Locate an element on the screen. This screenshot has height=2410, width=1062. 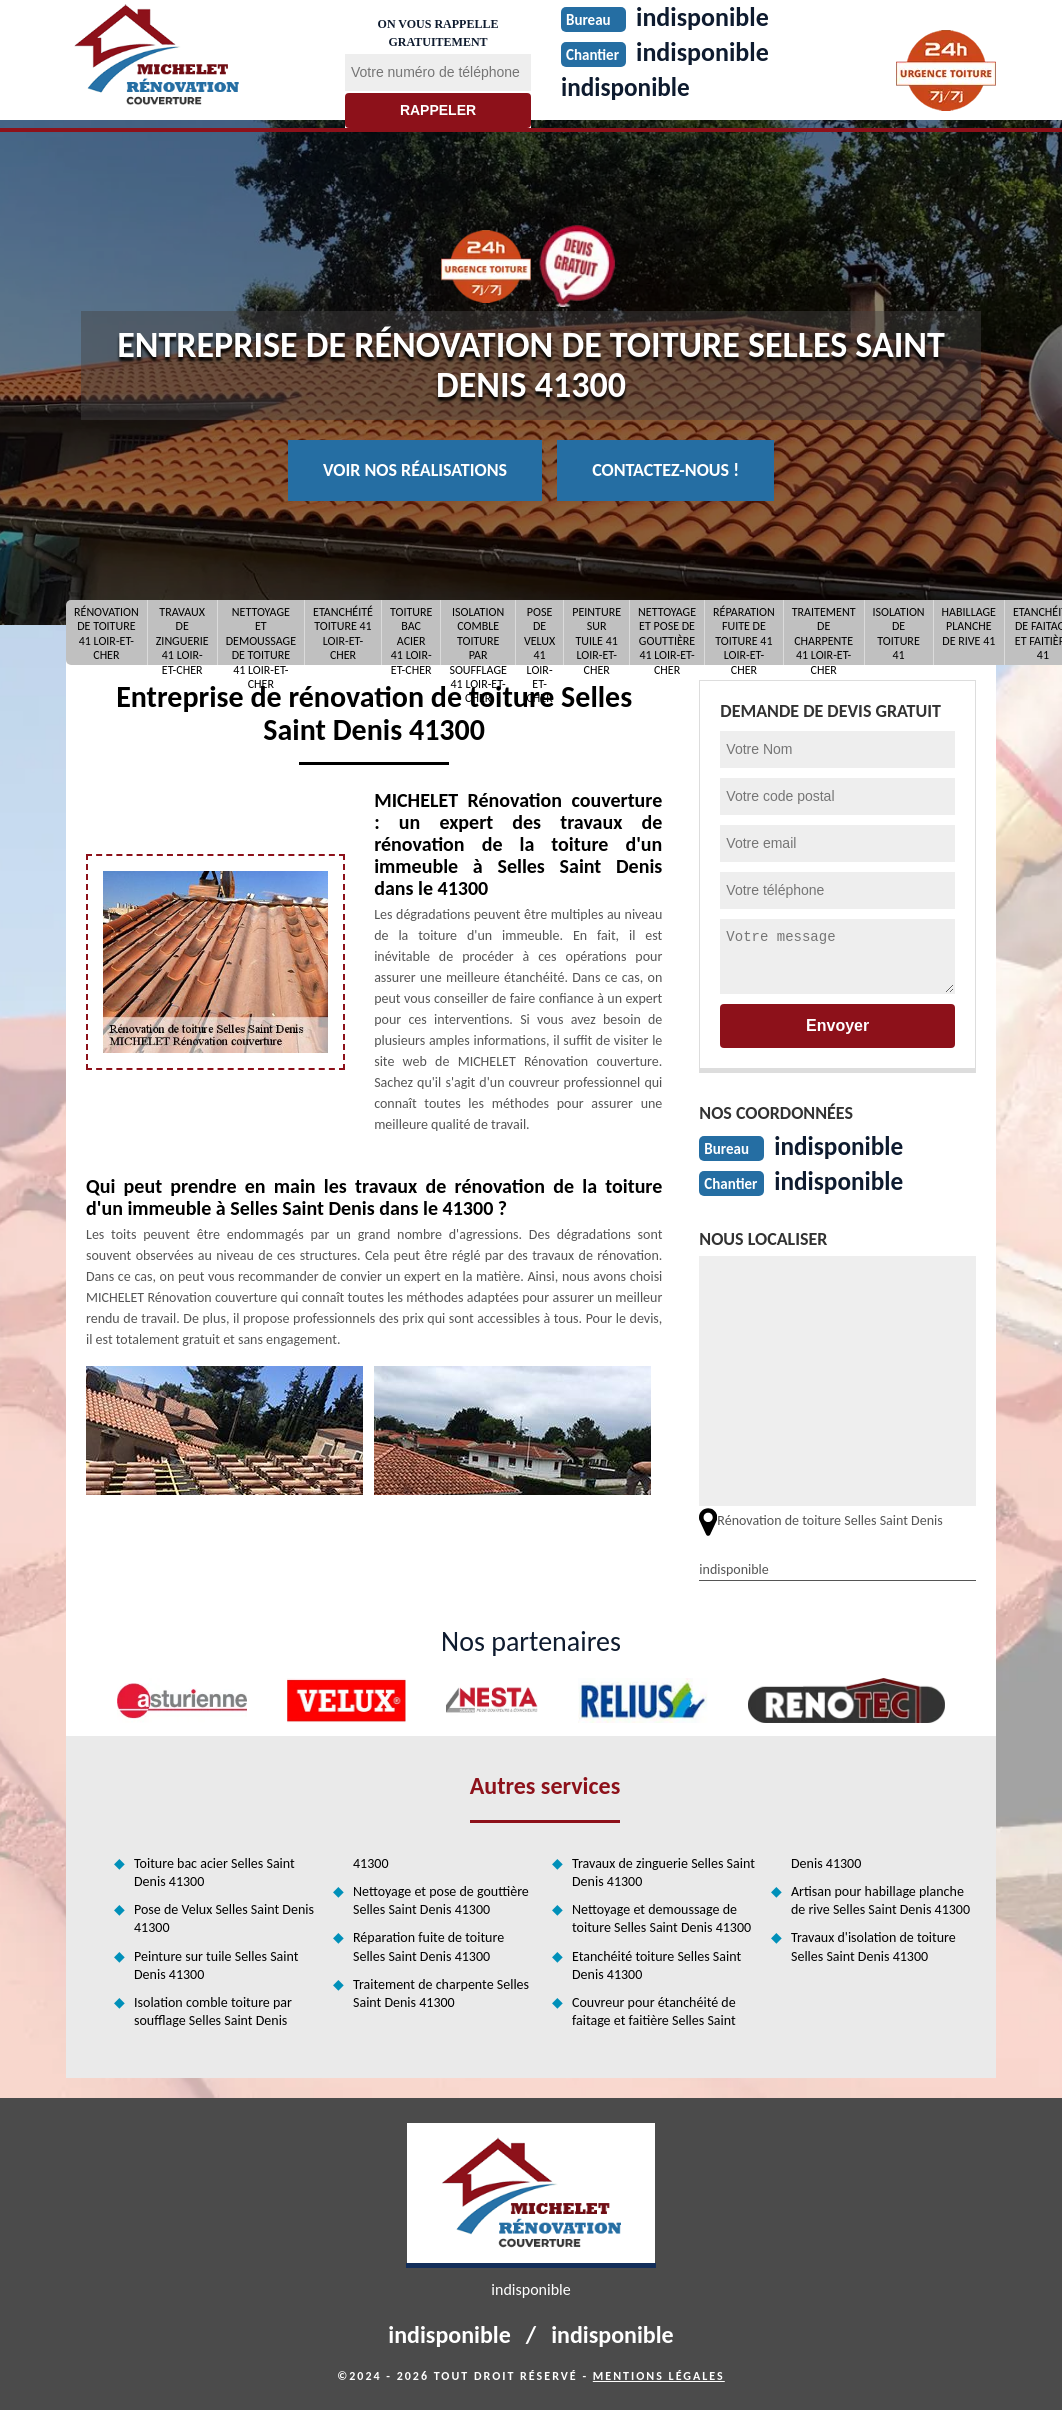
Nettoyage et pose de gouttière 41 Loir-et-Cher is located at coordinates (667, 632).